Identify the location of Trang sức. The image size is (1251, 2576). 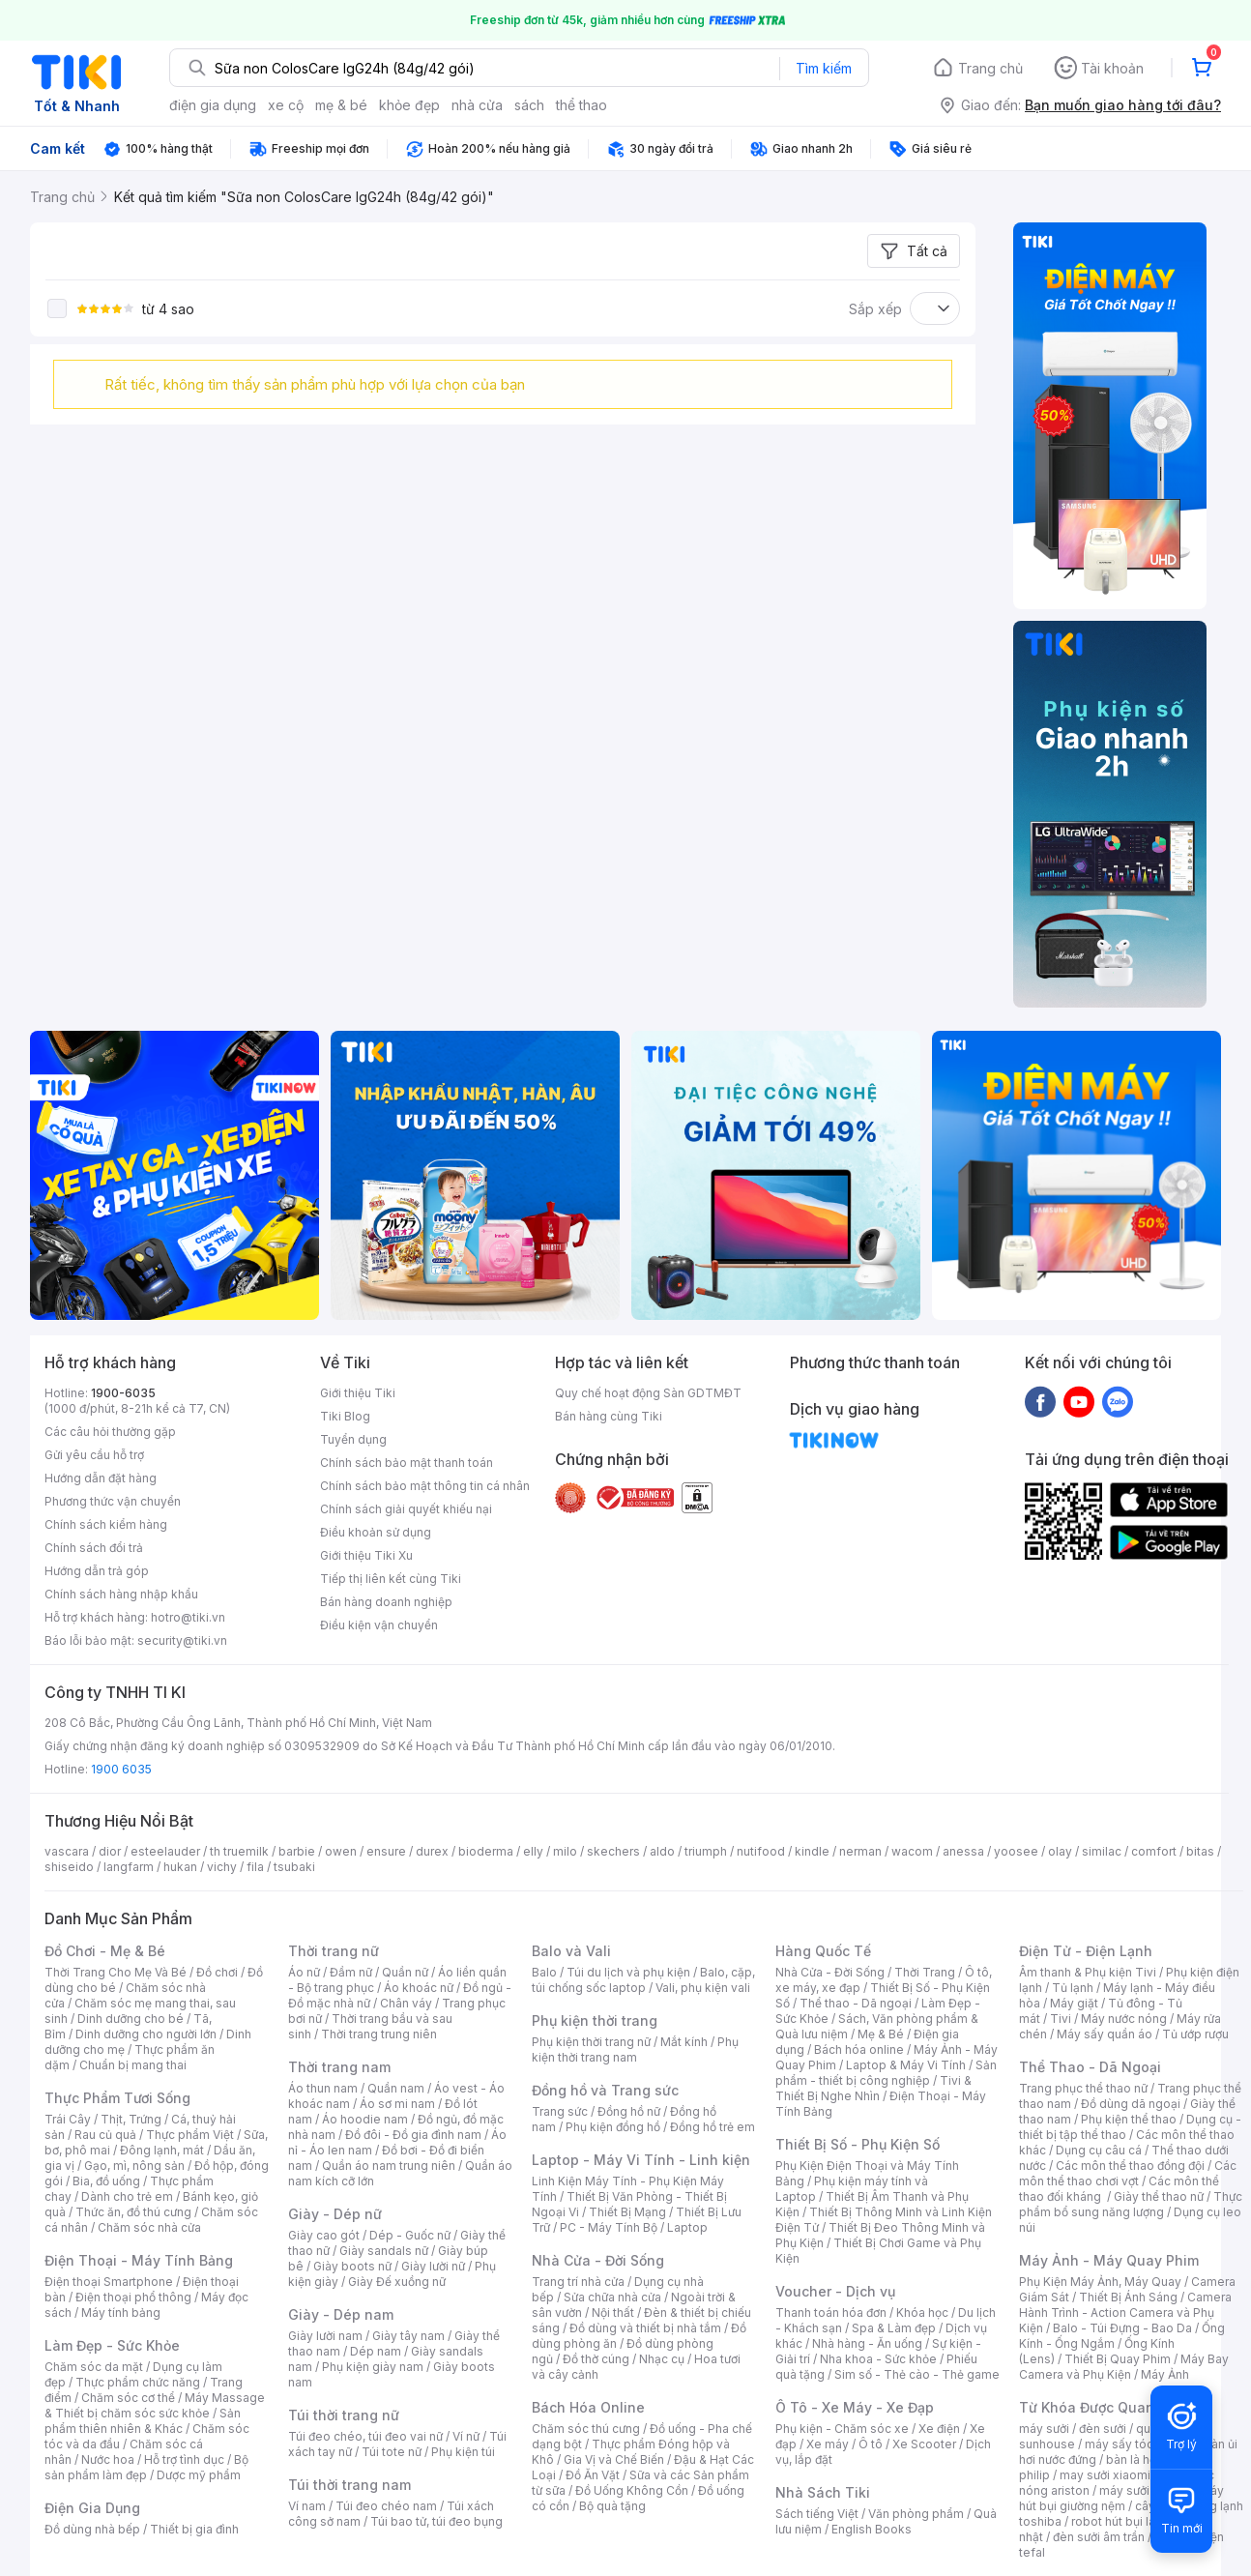
(560, 2111).